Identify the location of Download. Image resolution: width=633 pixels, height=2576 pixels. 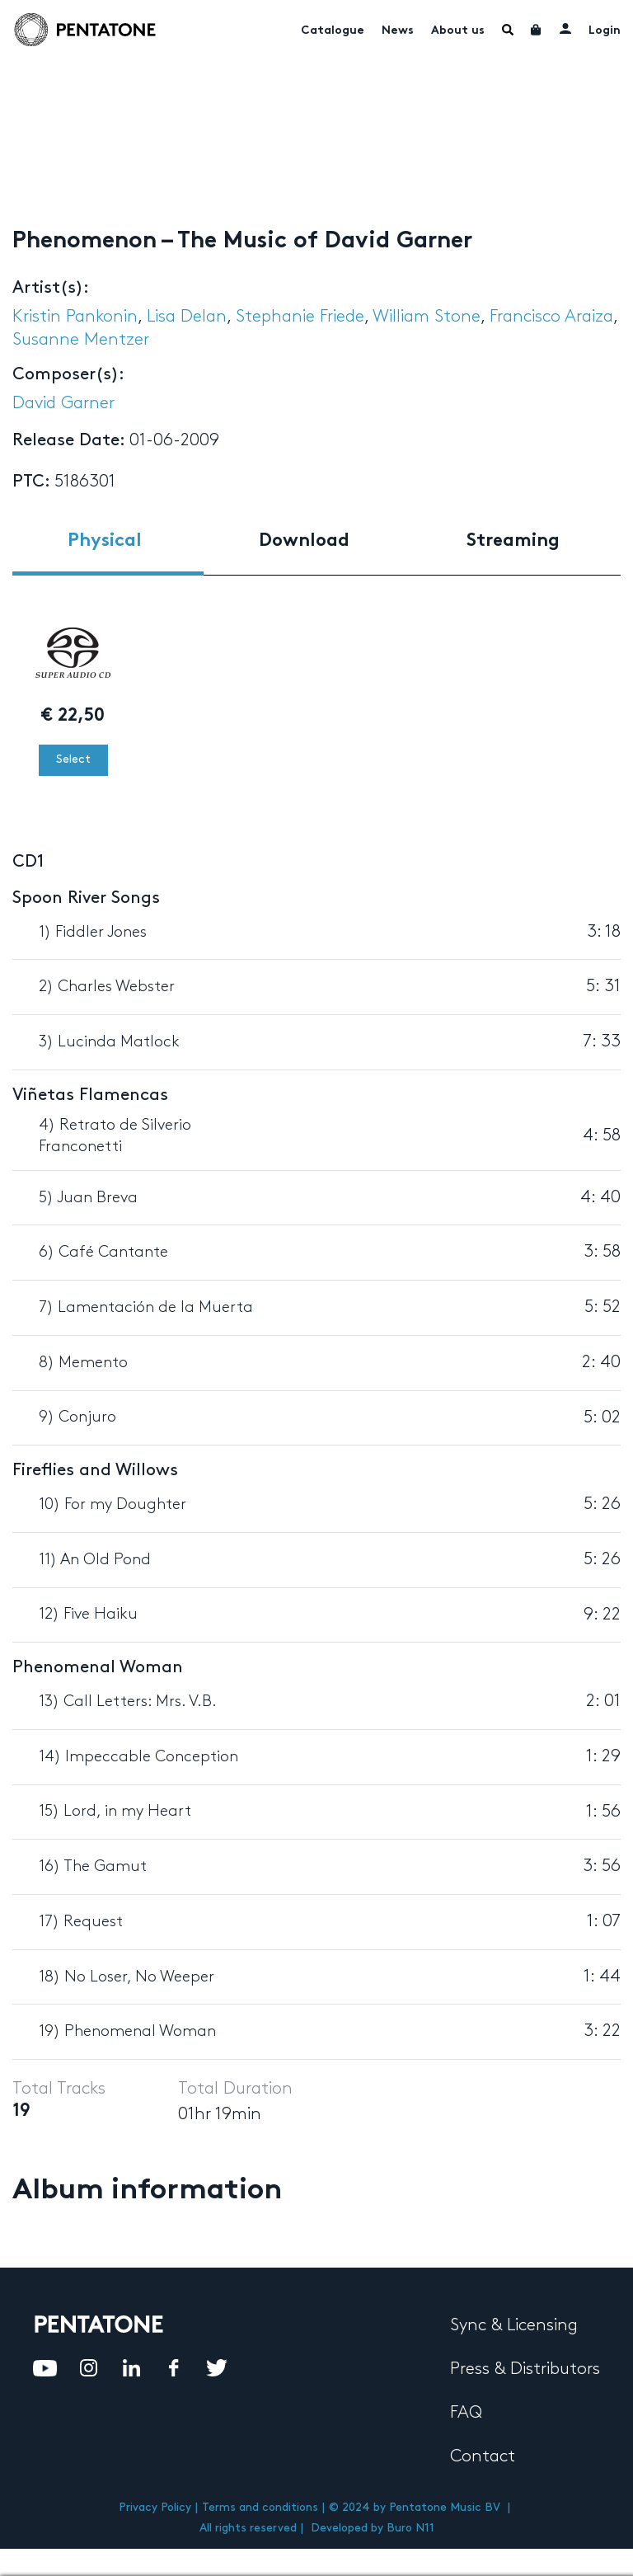
(304, 541).